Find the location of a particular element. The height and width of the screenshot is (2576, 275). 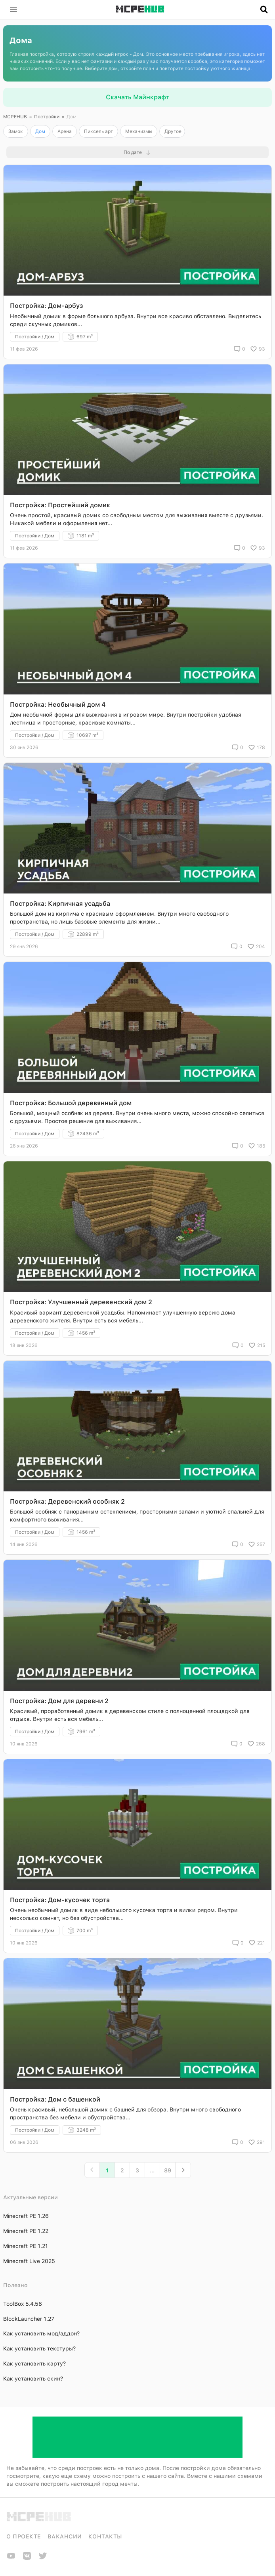

Арена is located at coordinates (64, 131).